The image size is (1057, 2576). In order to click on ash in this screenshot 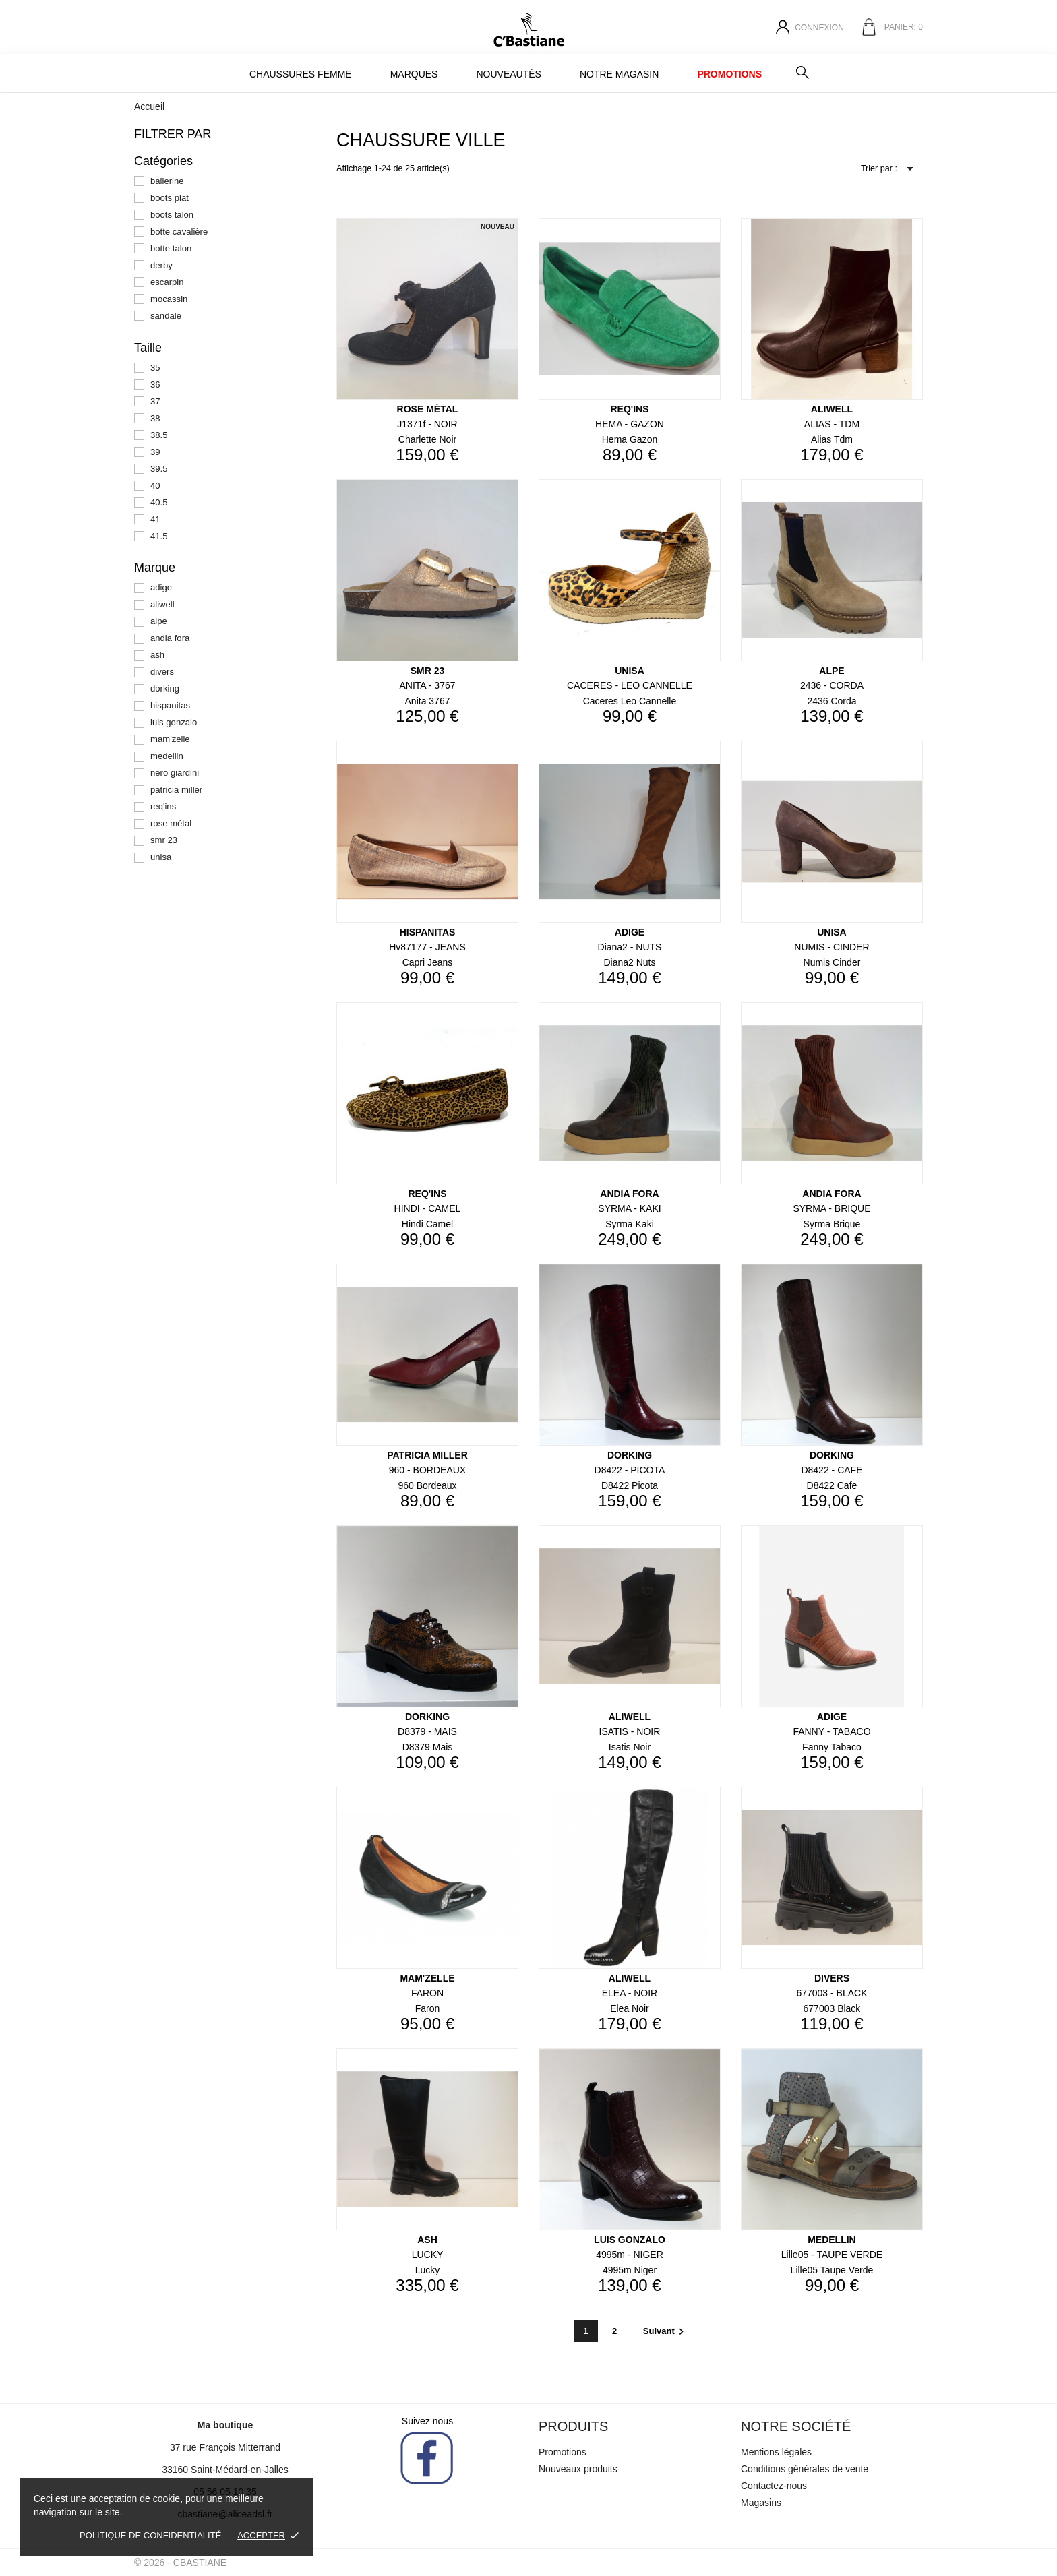, I will do `click(157, 655)`.